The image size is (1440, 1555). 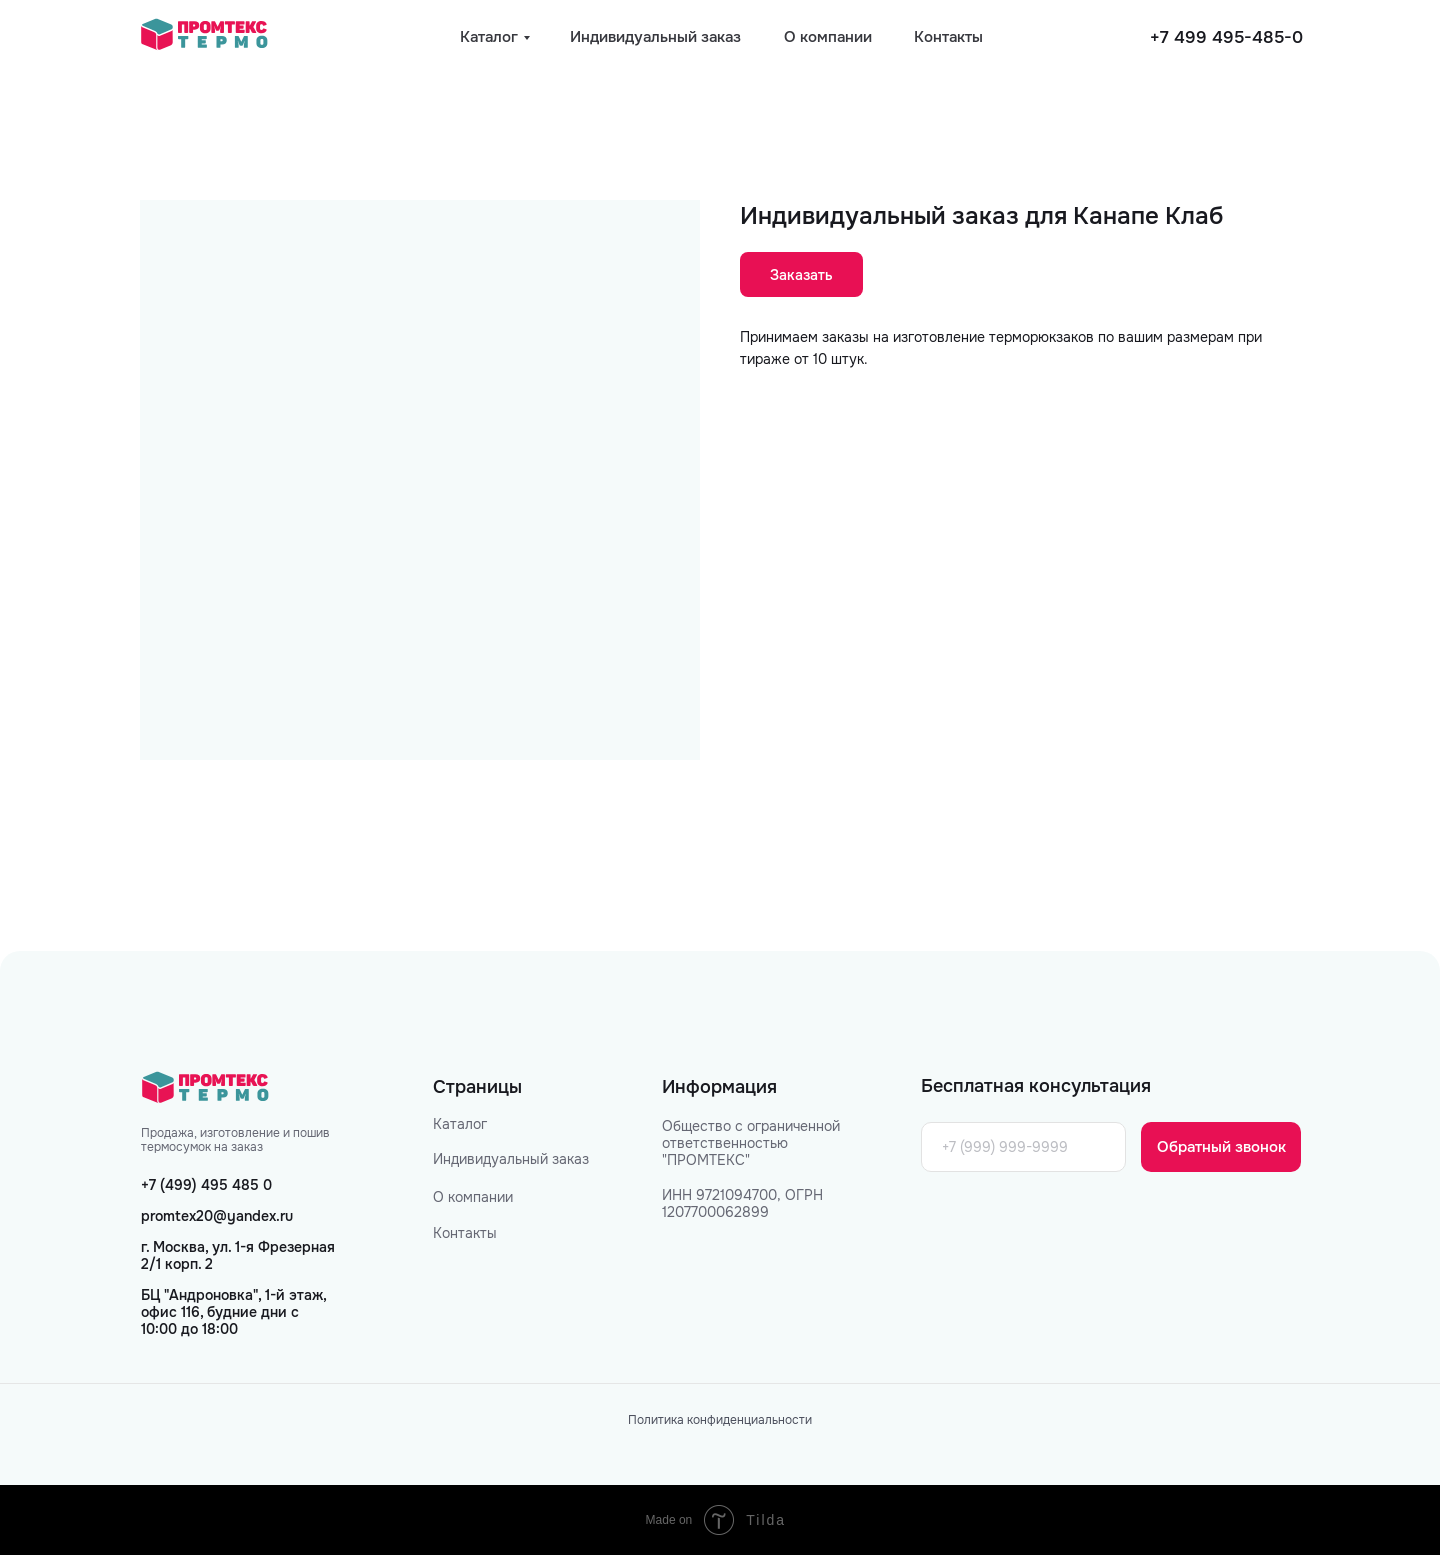 I want to click on Обратный звонок, so click(x=1221, y=1147).